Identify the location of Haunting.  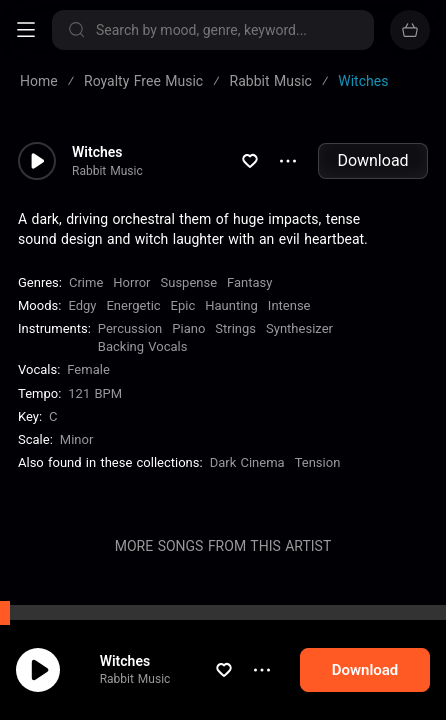
(231, 305).